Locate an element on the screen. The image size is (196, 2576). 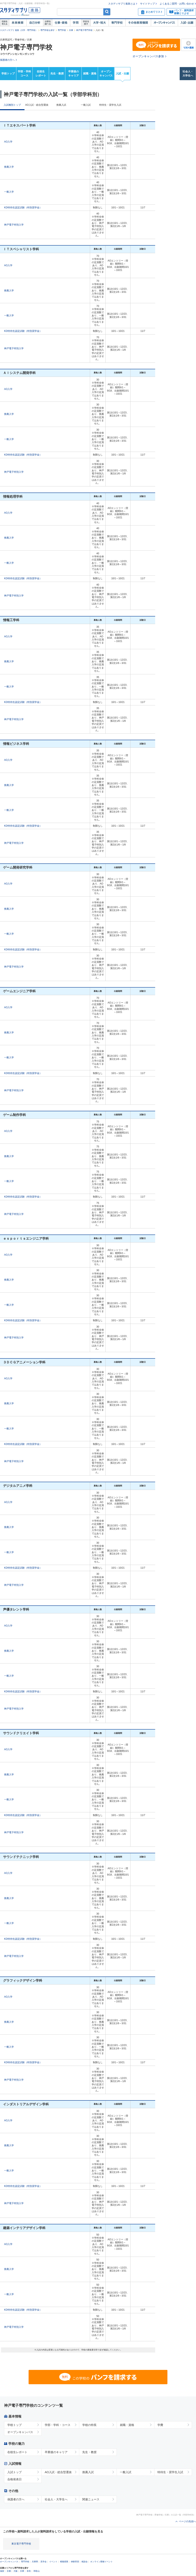
KD特待生認定試験（特別奨学金） is located at coordinates (23, 207).